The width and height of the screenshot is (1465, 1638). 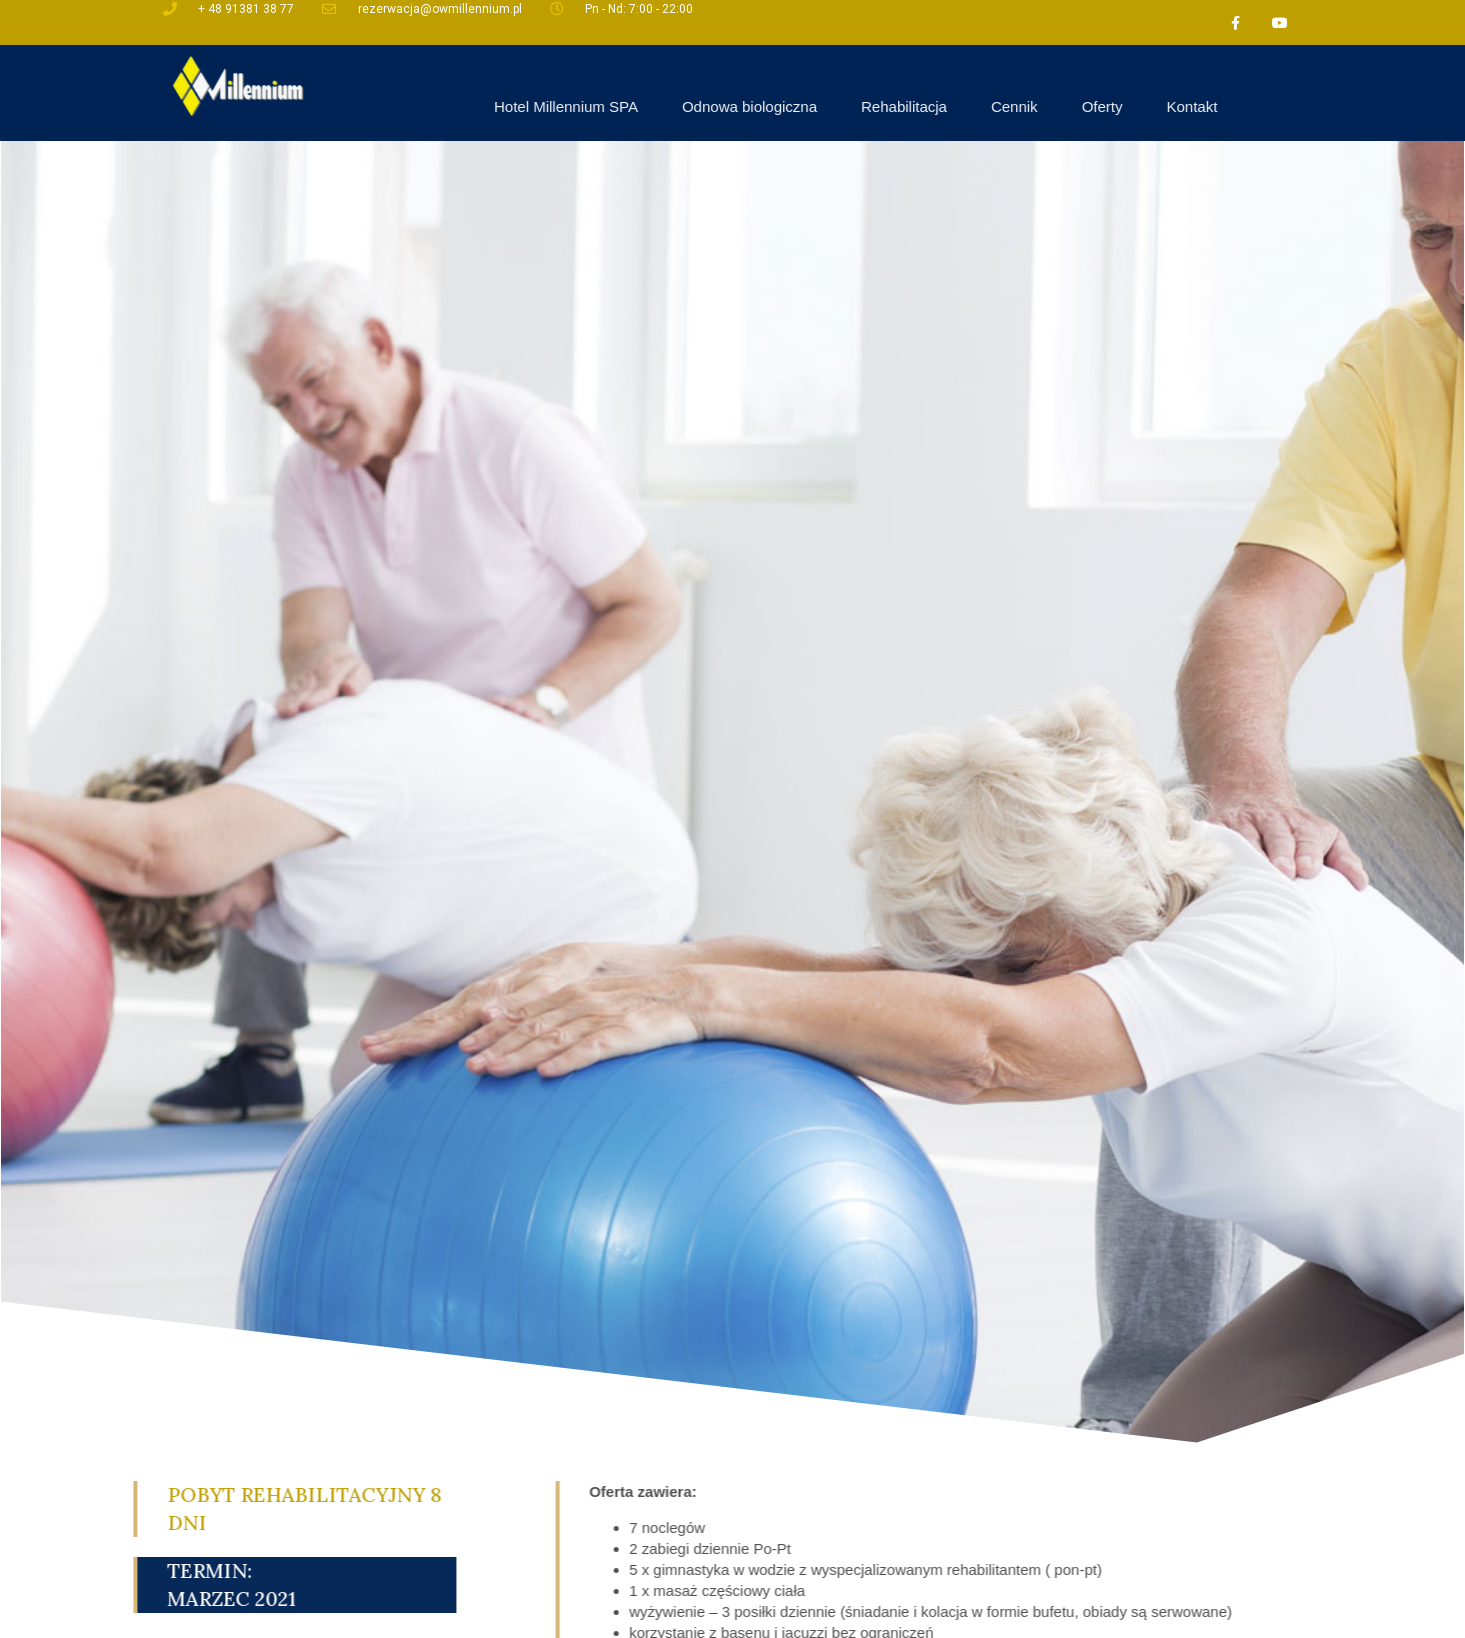 I want to click on Odnowa biologiczna, so click(x=907, y=106).